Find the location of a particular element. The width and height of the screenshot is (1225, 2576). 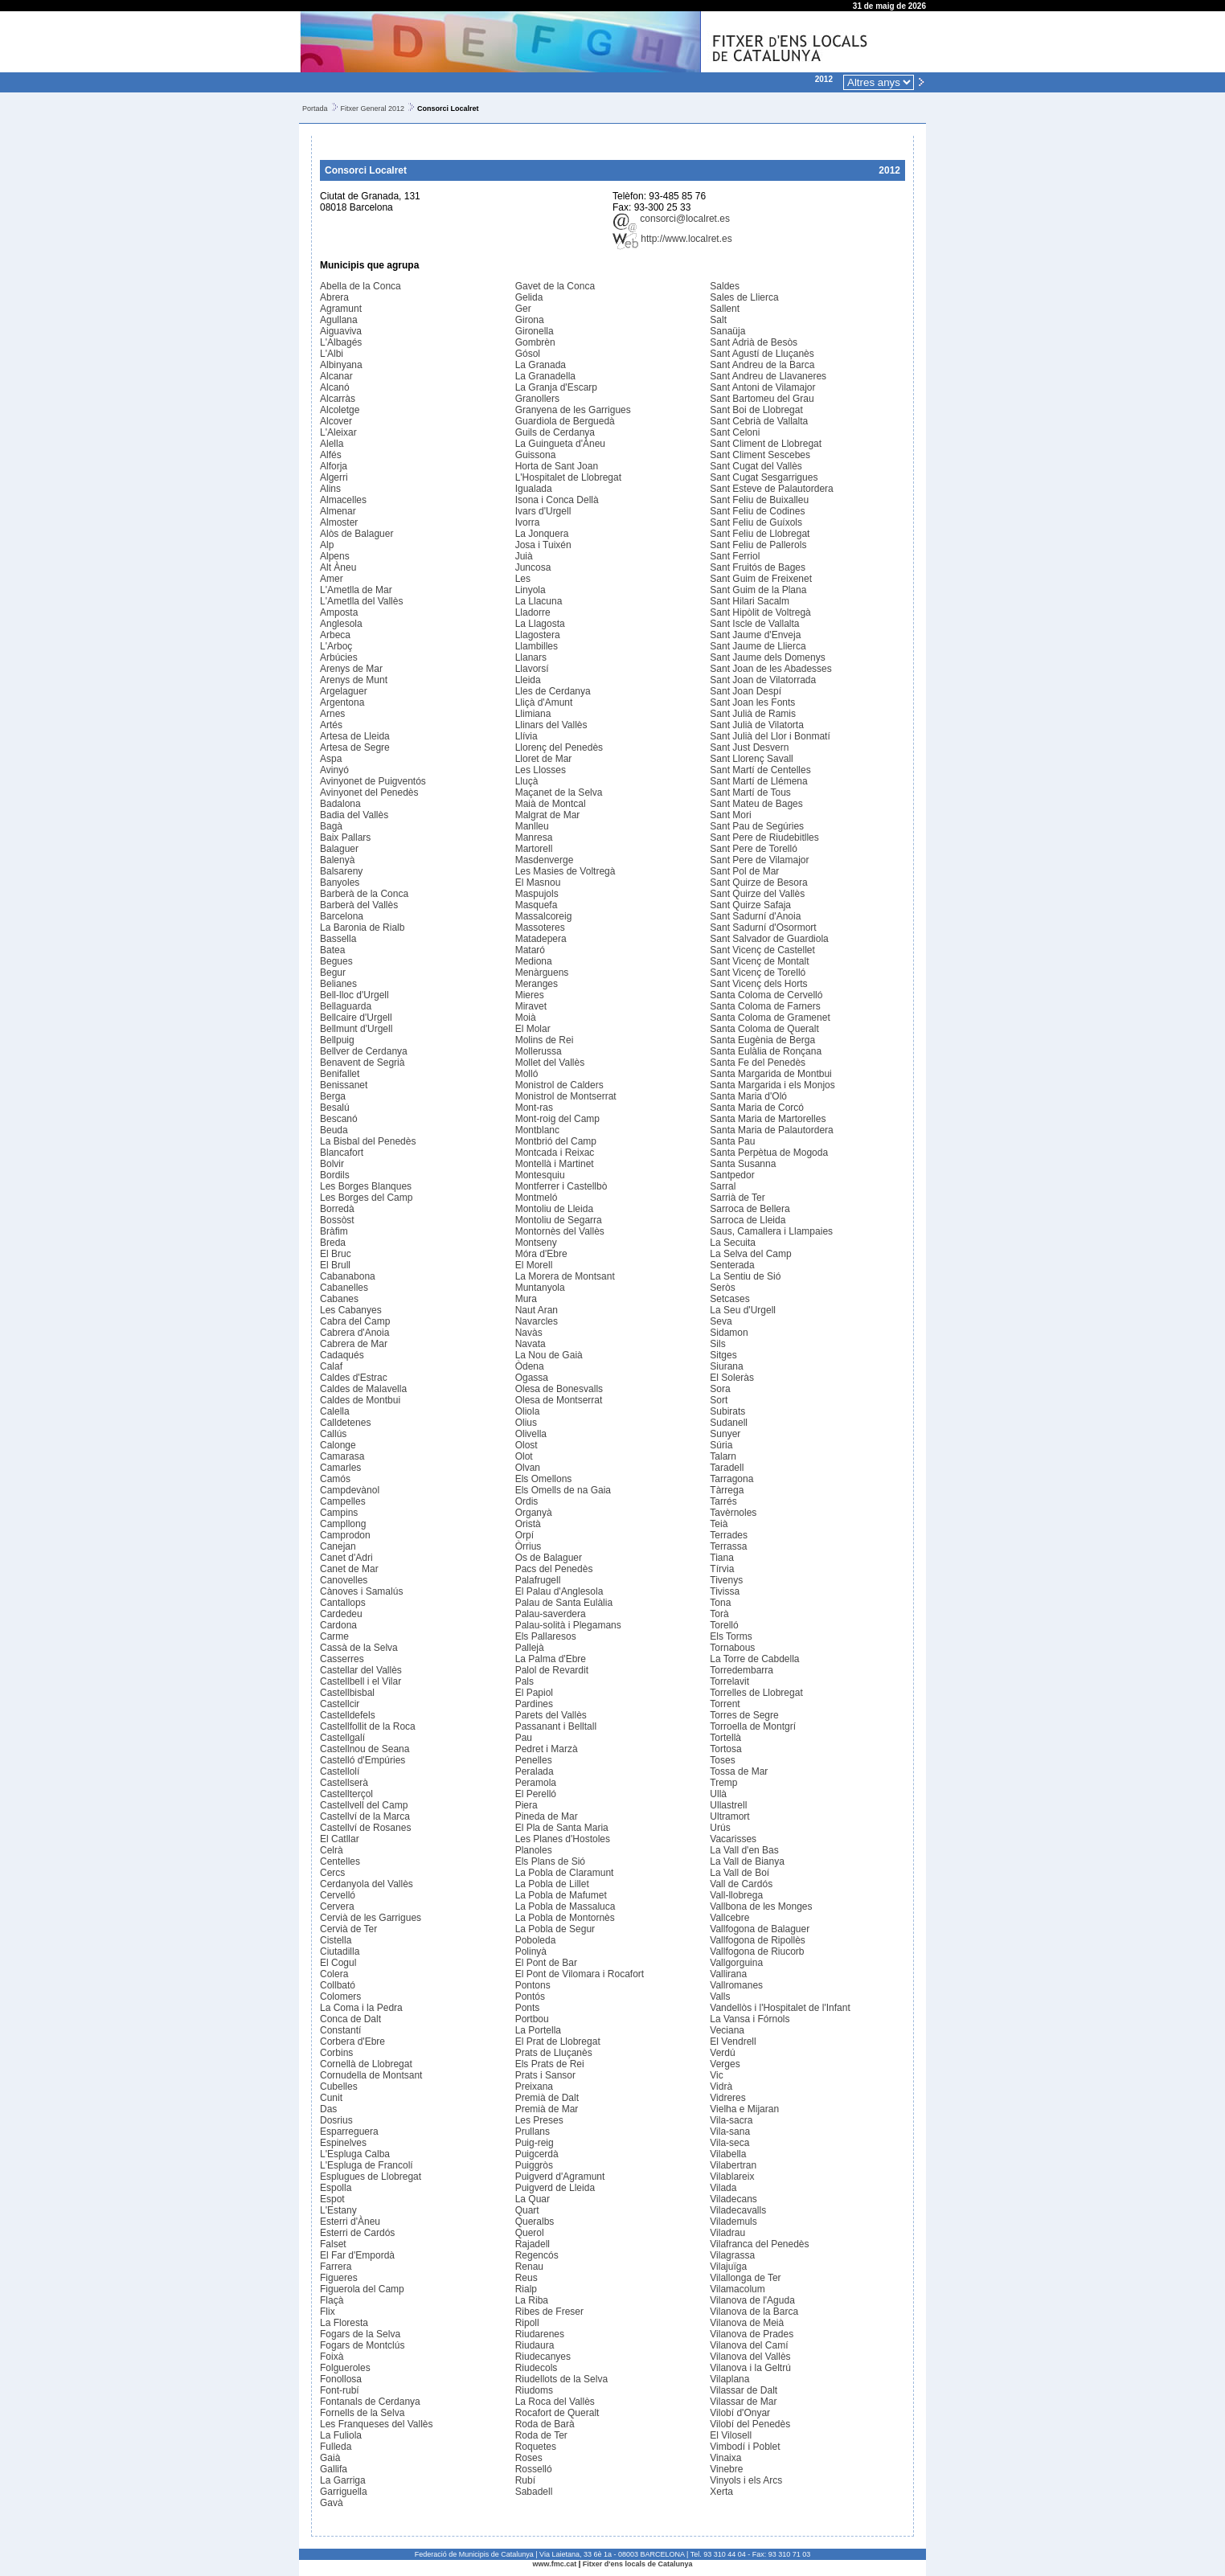

Sales de Llierca is located at coordinates (744, 297).